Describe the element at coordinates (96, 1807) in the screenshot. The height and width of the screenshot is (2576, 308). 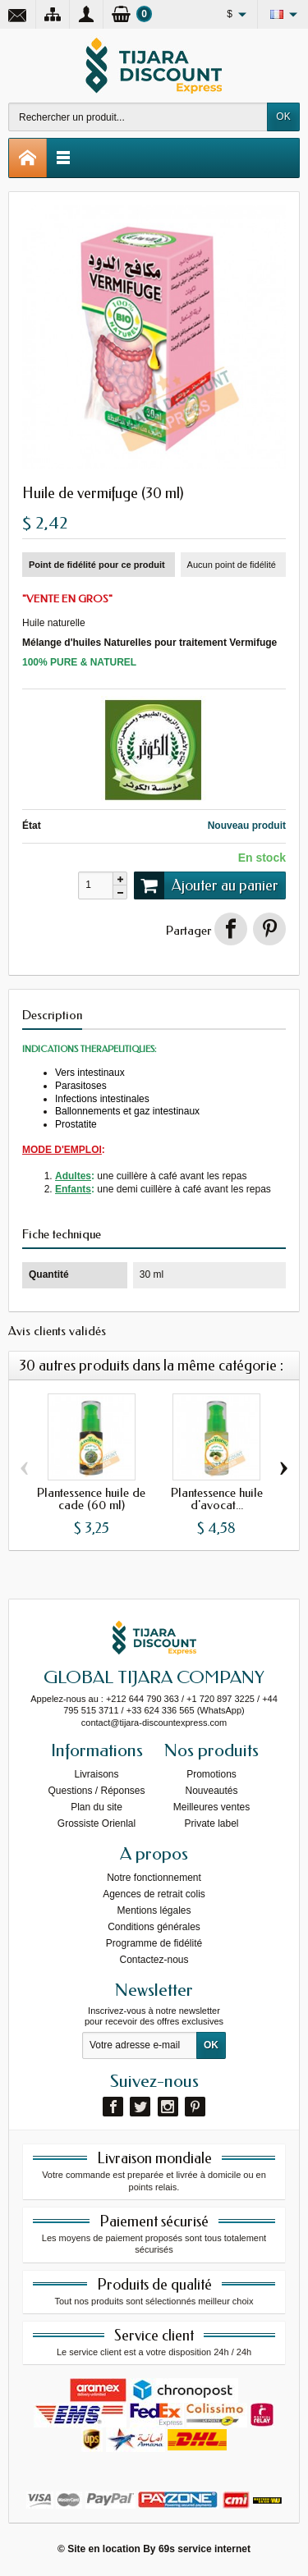
I see `Plan du site` at that location.